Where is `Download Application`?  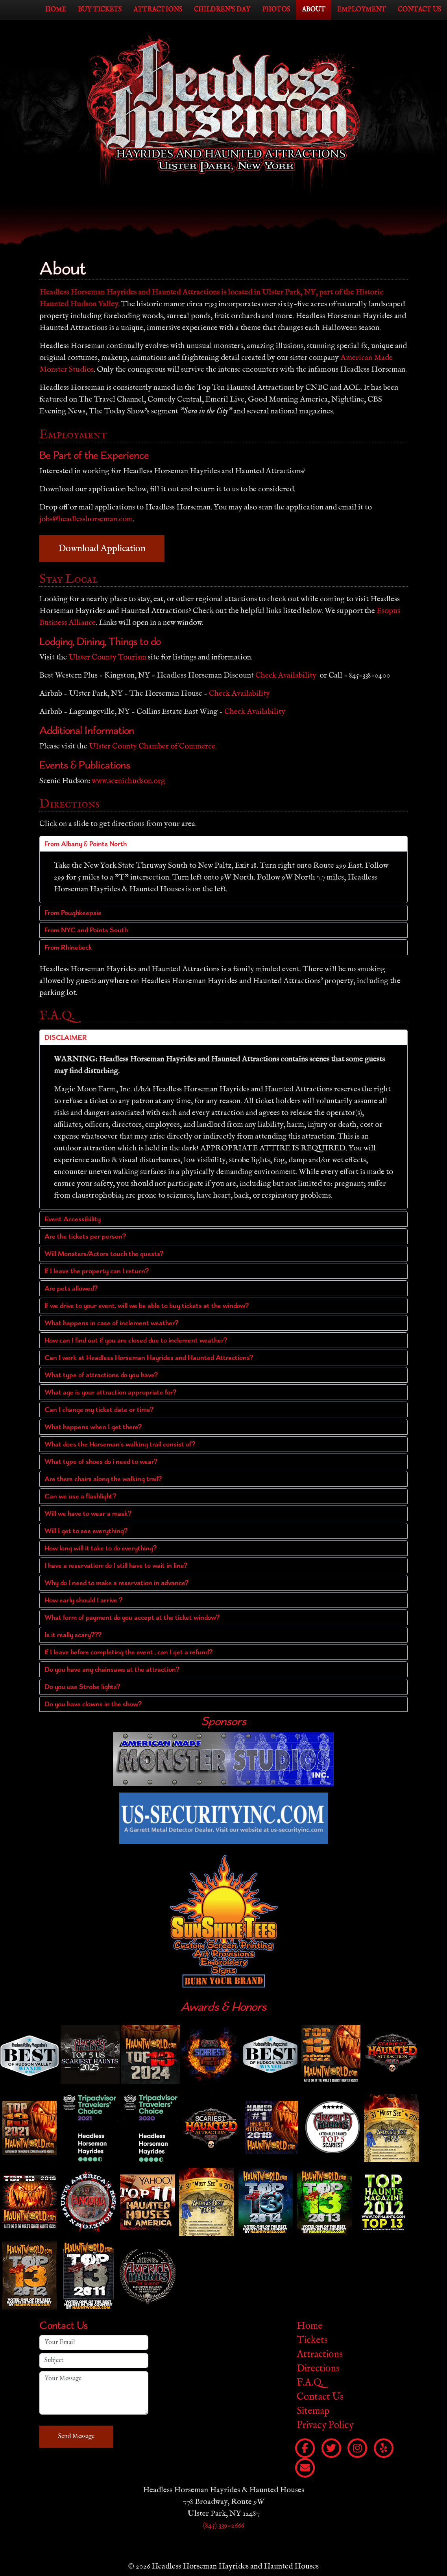 Download Application is located at coordinates (102, 548).